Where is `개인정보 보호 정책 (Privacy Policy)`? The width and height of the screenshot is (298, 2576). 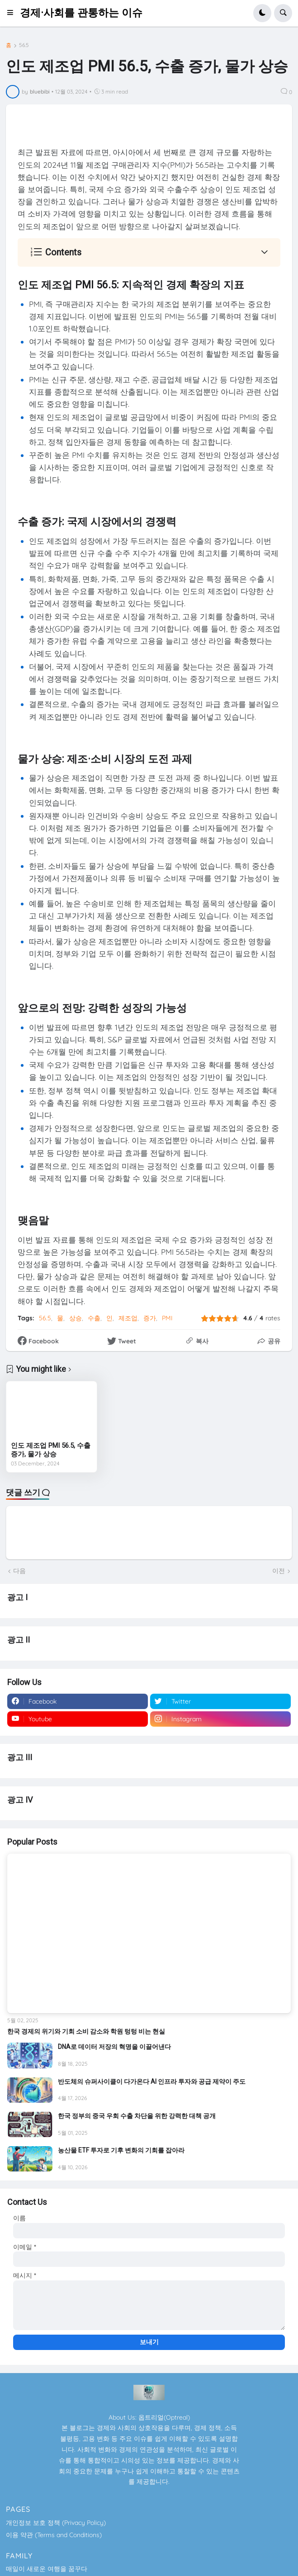
개인정보 보호 정책 (Privacy Policy) is located at coordinates (56, 2523).